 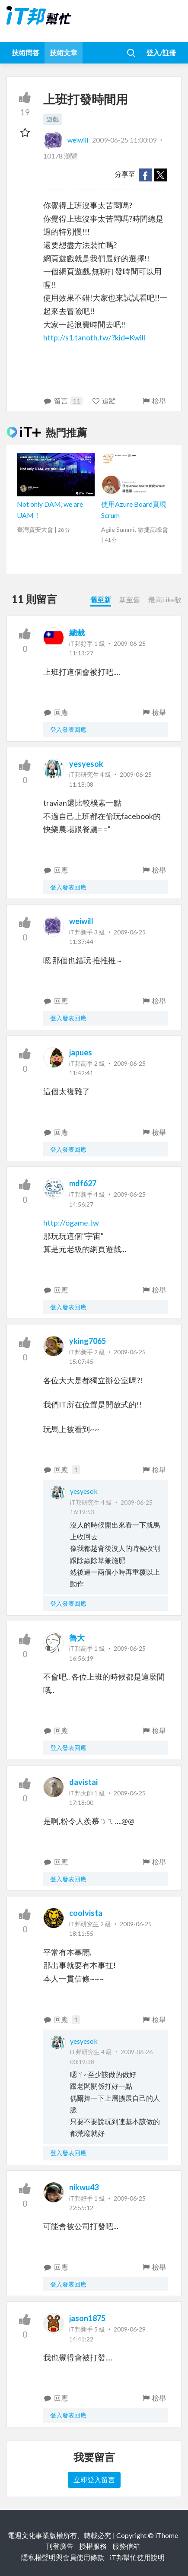 What do you see at coordinates (62, 2557) in the screenshot?
I see `隱私權聲明與會員使用條款` at bounding box center [62, 2557].